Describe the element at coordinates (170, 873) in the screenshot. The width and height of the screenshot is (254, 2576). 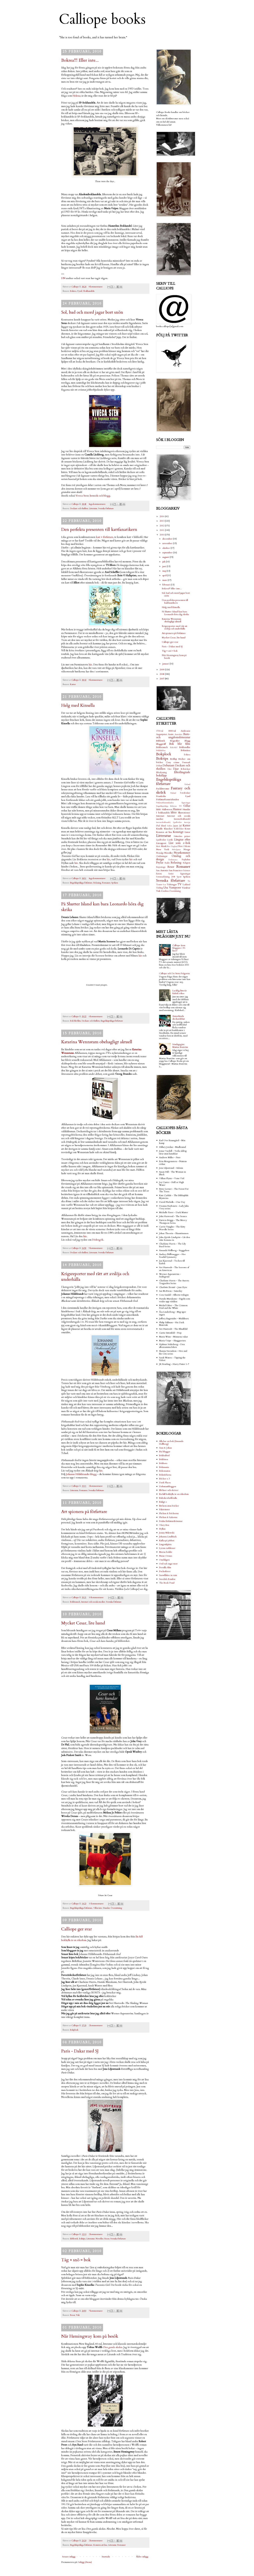
I see `Serier` at that location.